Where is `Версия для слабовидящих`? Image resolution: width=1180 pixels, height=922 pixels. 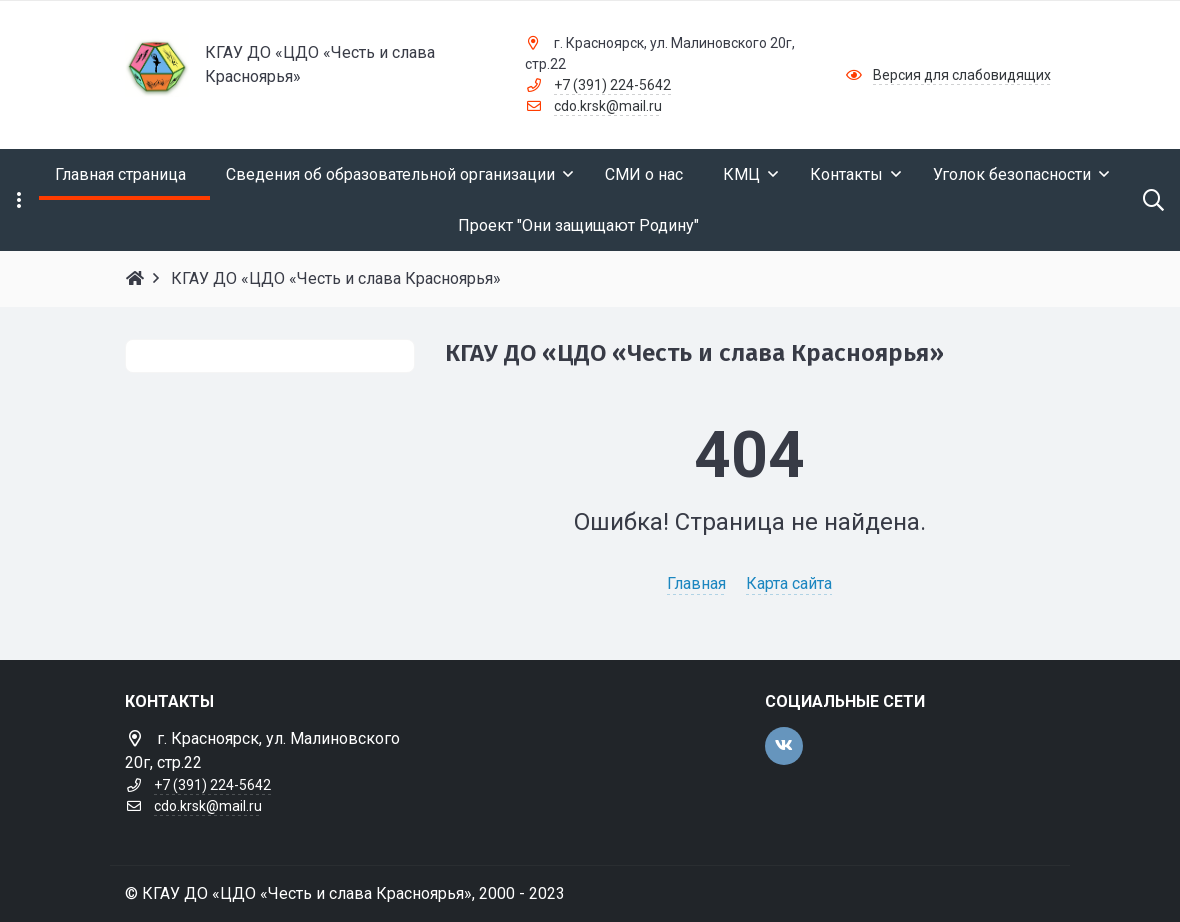
Версия для слабовидящих is located at coordinates (962, 75).